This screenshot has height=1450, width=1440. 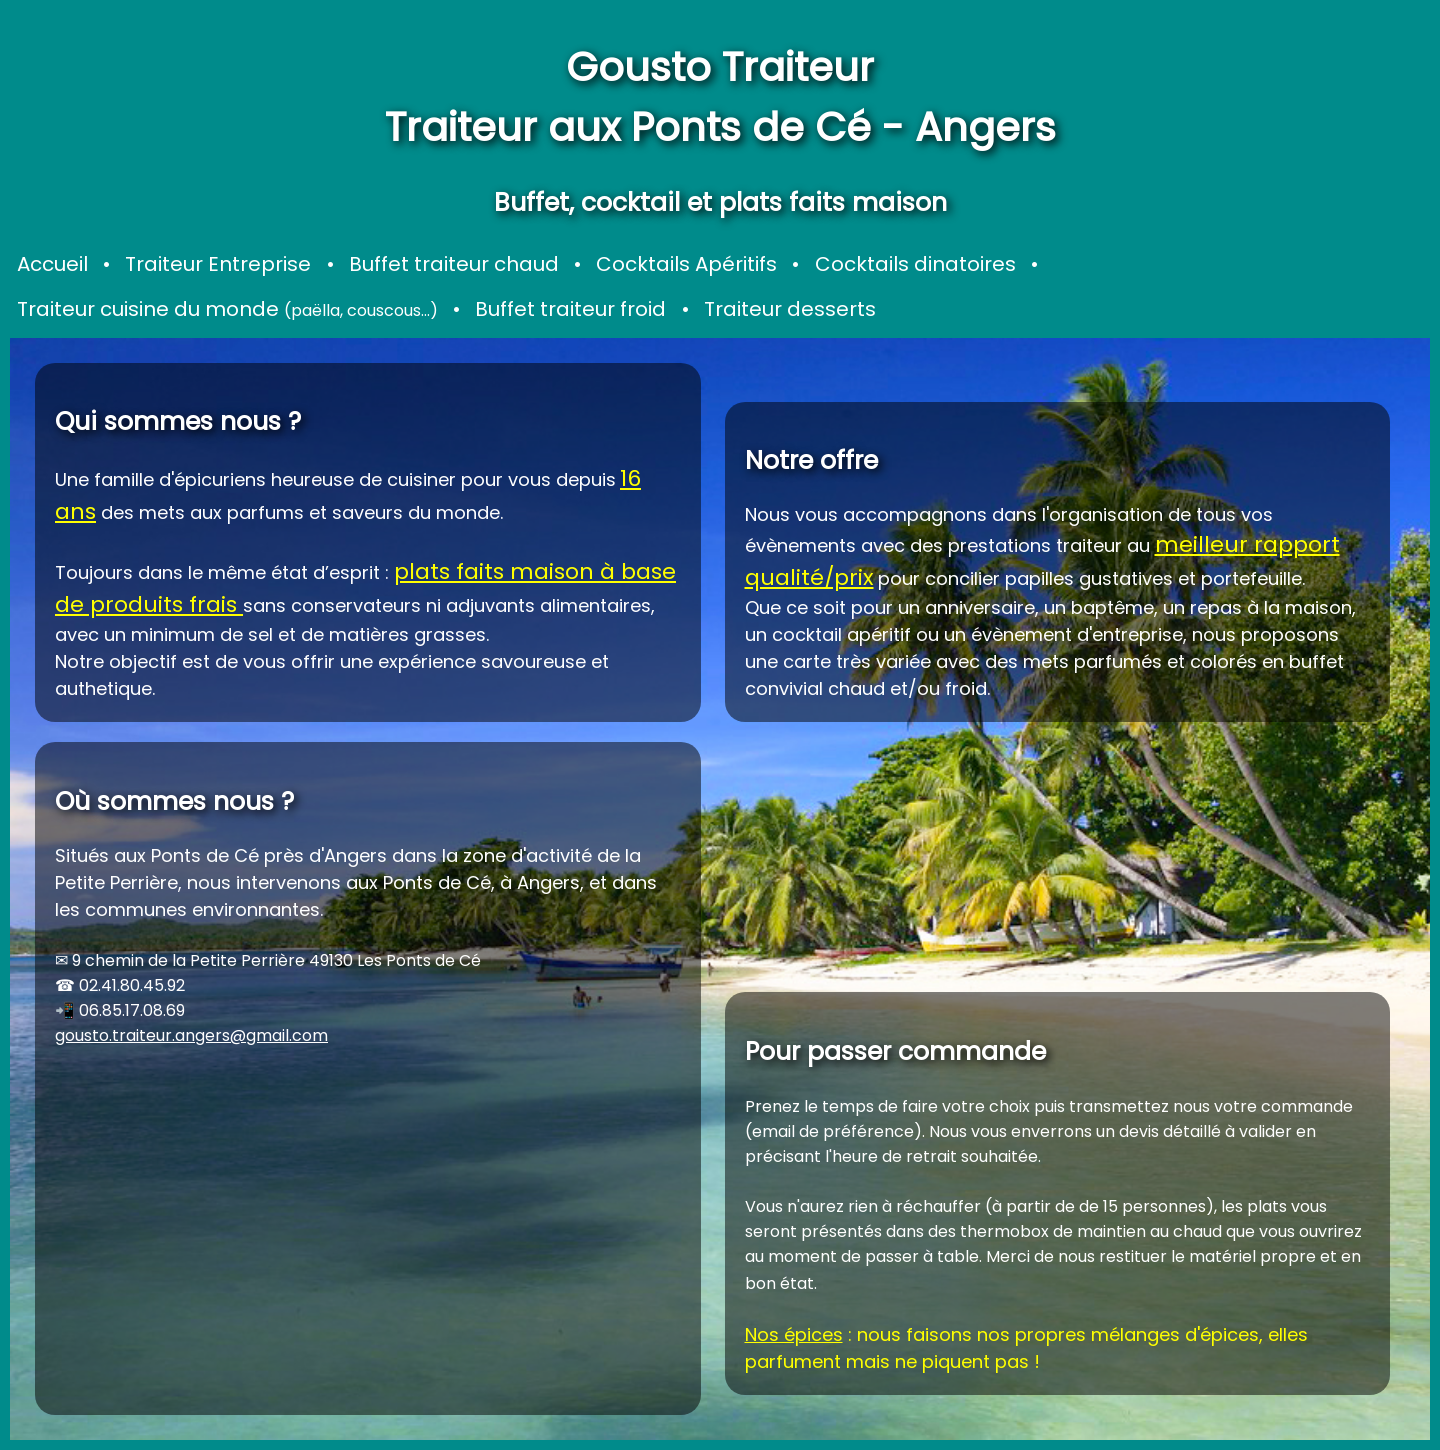 I want to click on Buffet traiteur froid, so click(x=570, y=309).